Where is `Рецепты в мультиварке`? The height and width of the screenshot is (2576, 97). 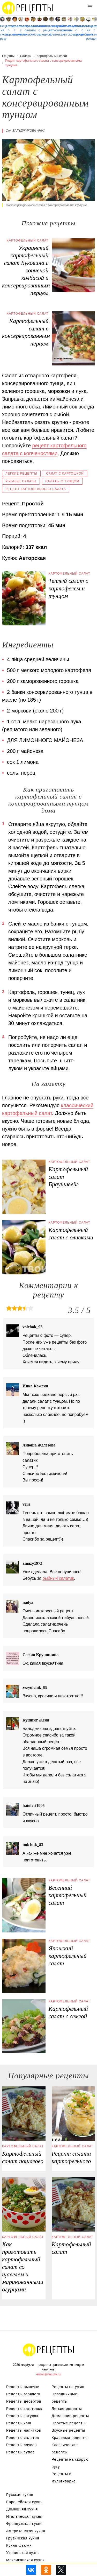 Рецепты в мультиварке is located at coordinates (64, 2477).